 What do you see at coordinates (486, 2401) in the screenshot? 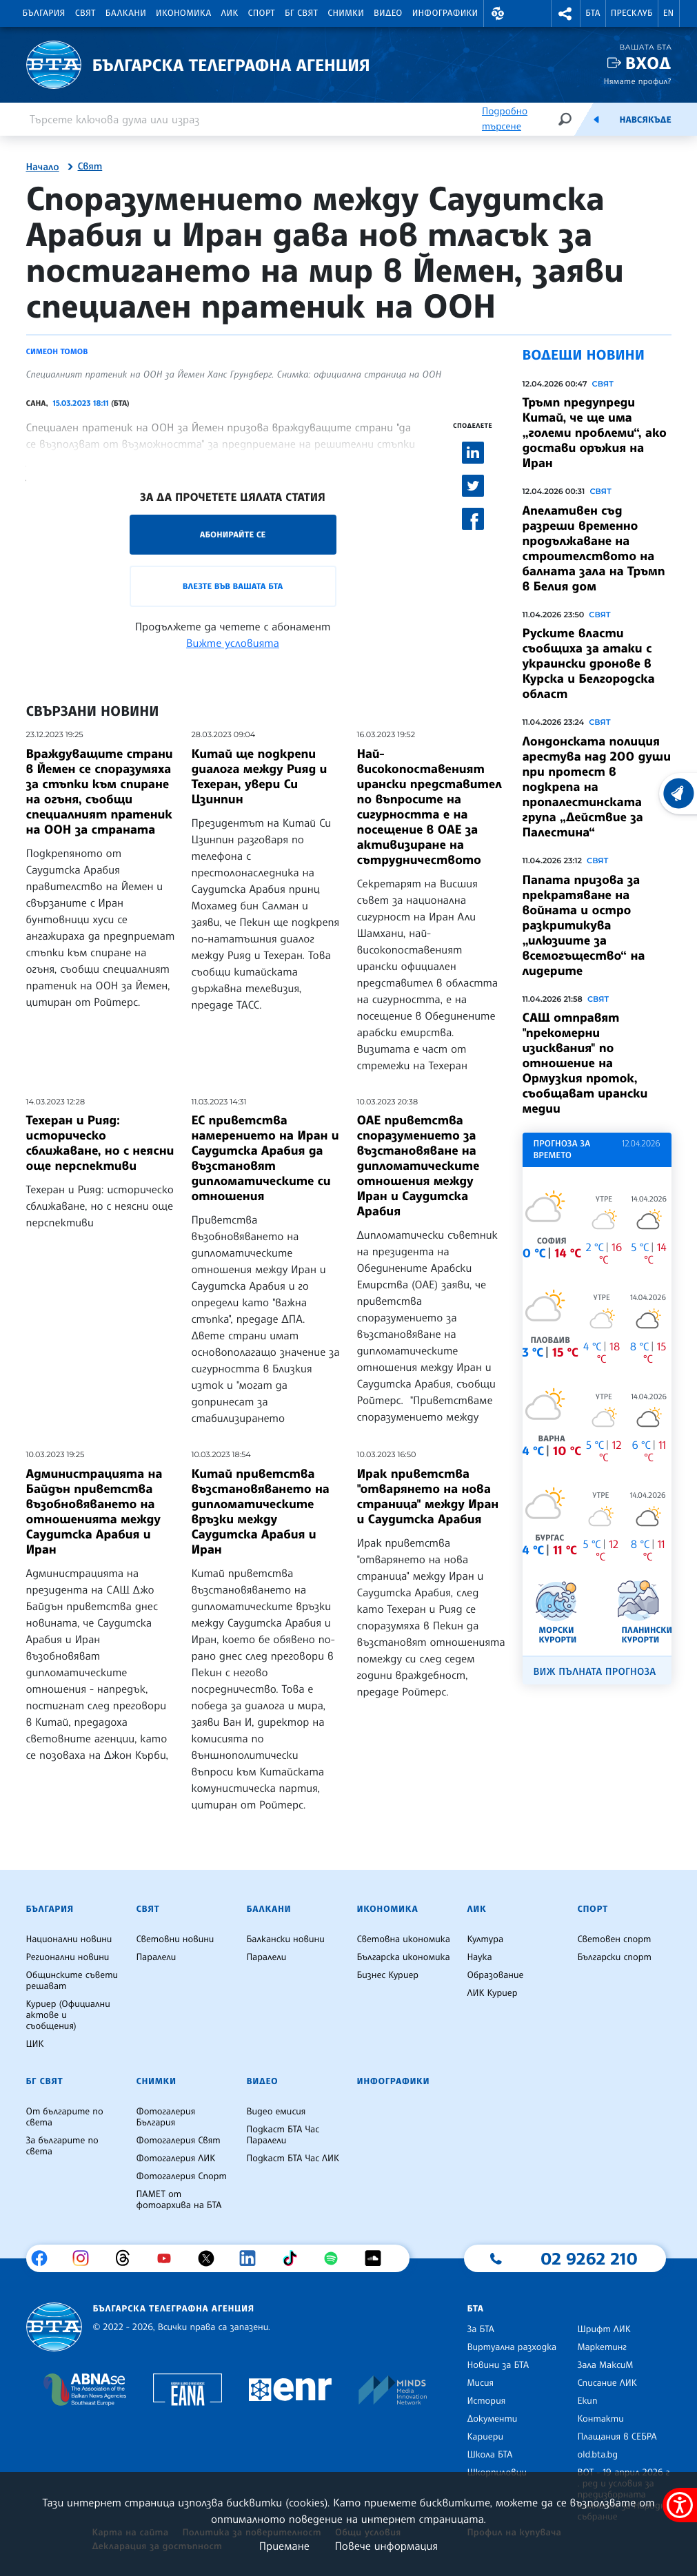
I see `История` at bounding box center [486, 2401].